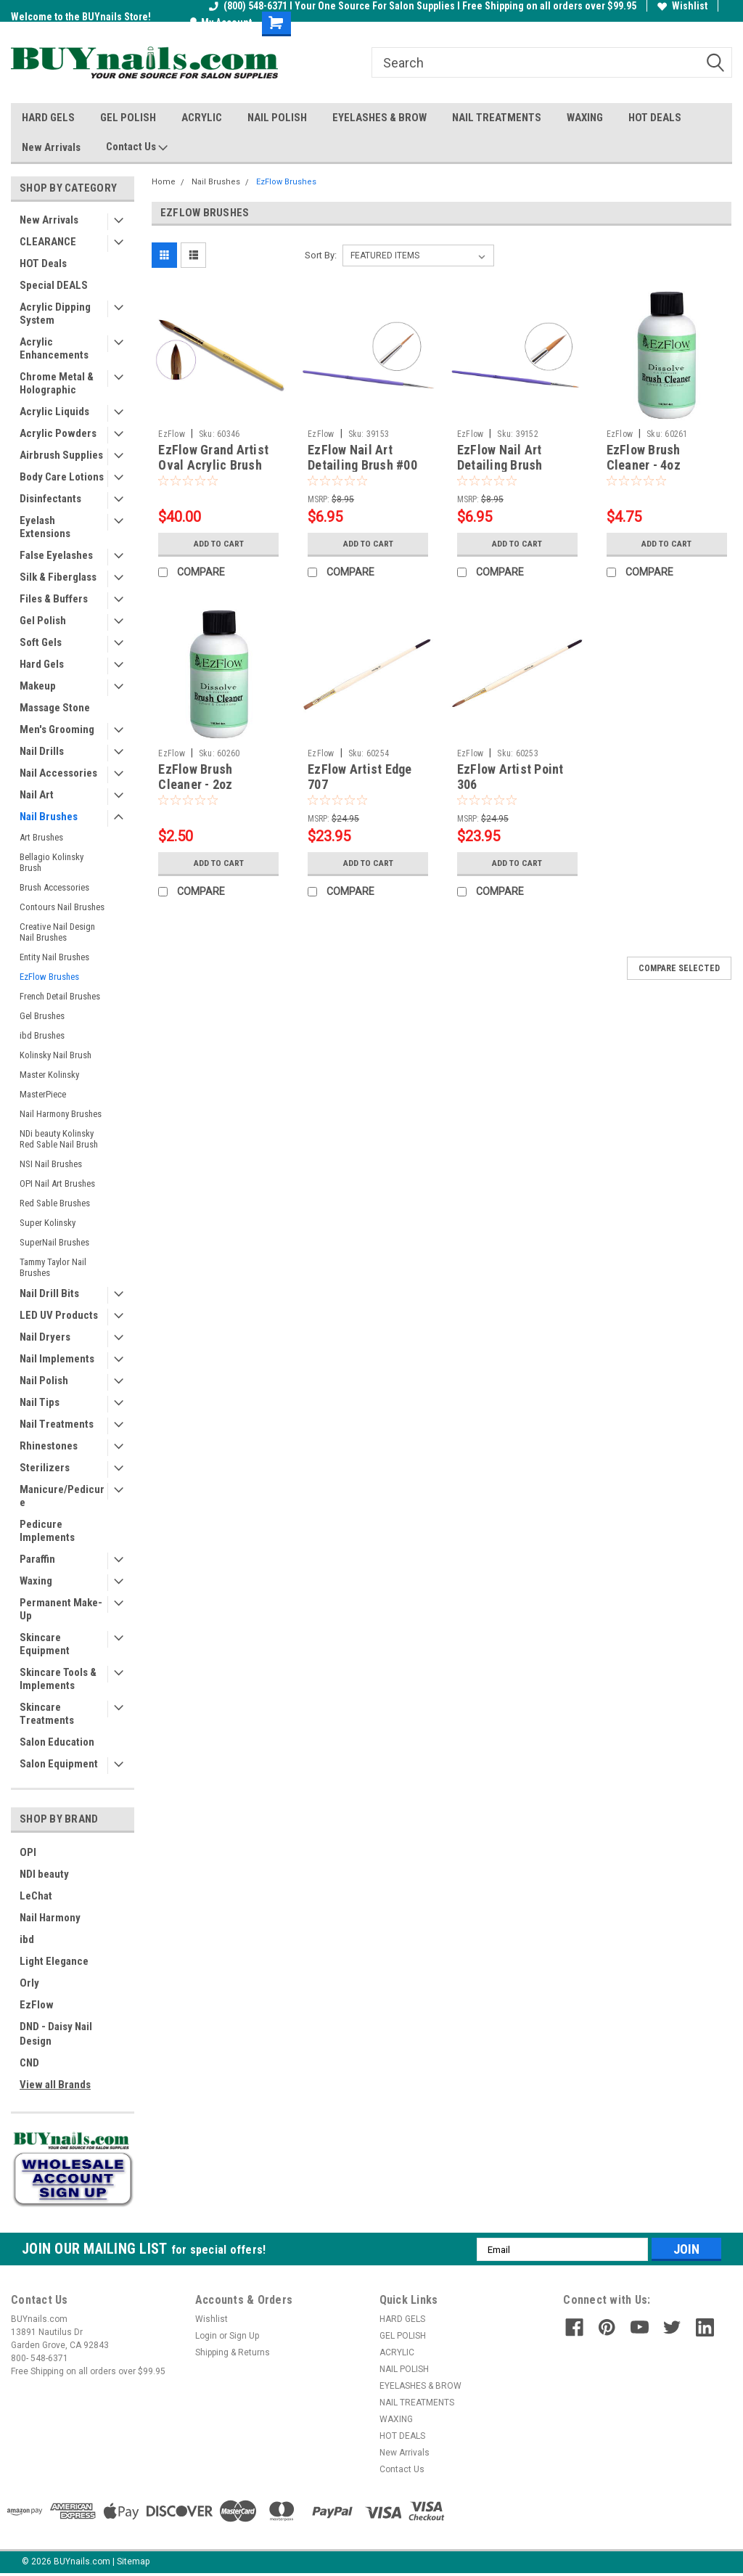  What do you see at coordinates (45, 1467) in the screenshot?
I see `Sterilizers` at bounding box center [45, 1467].